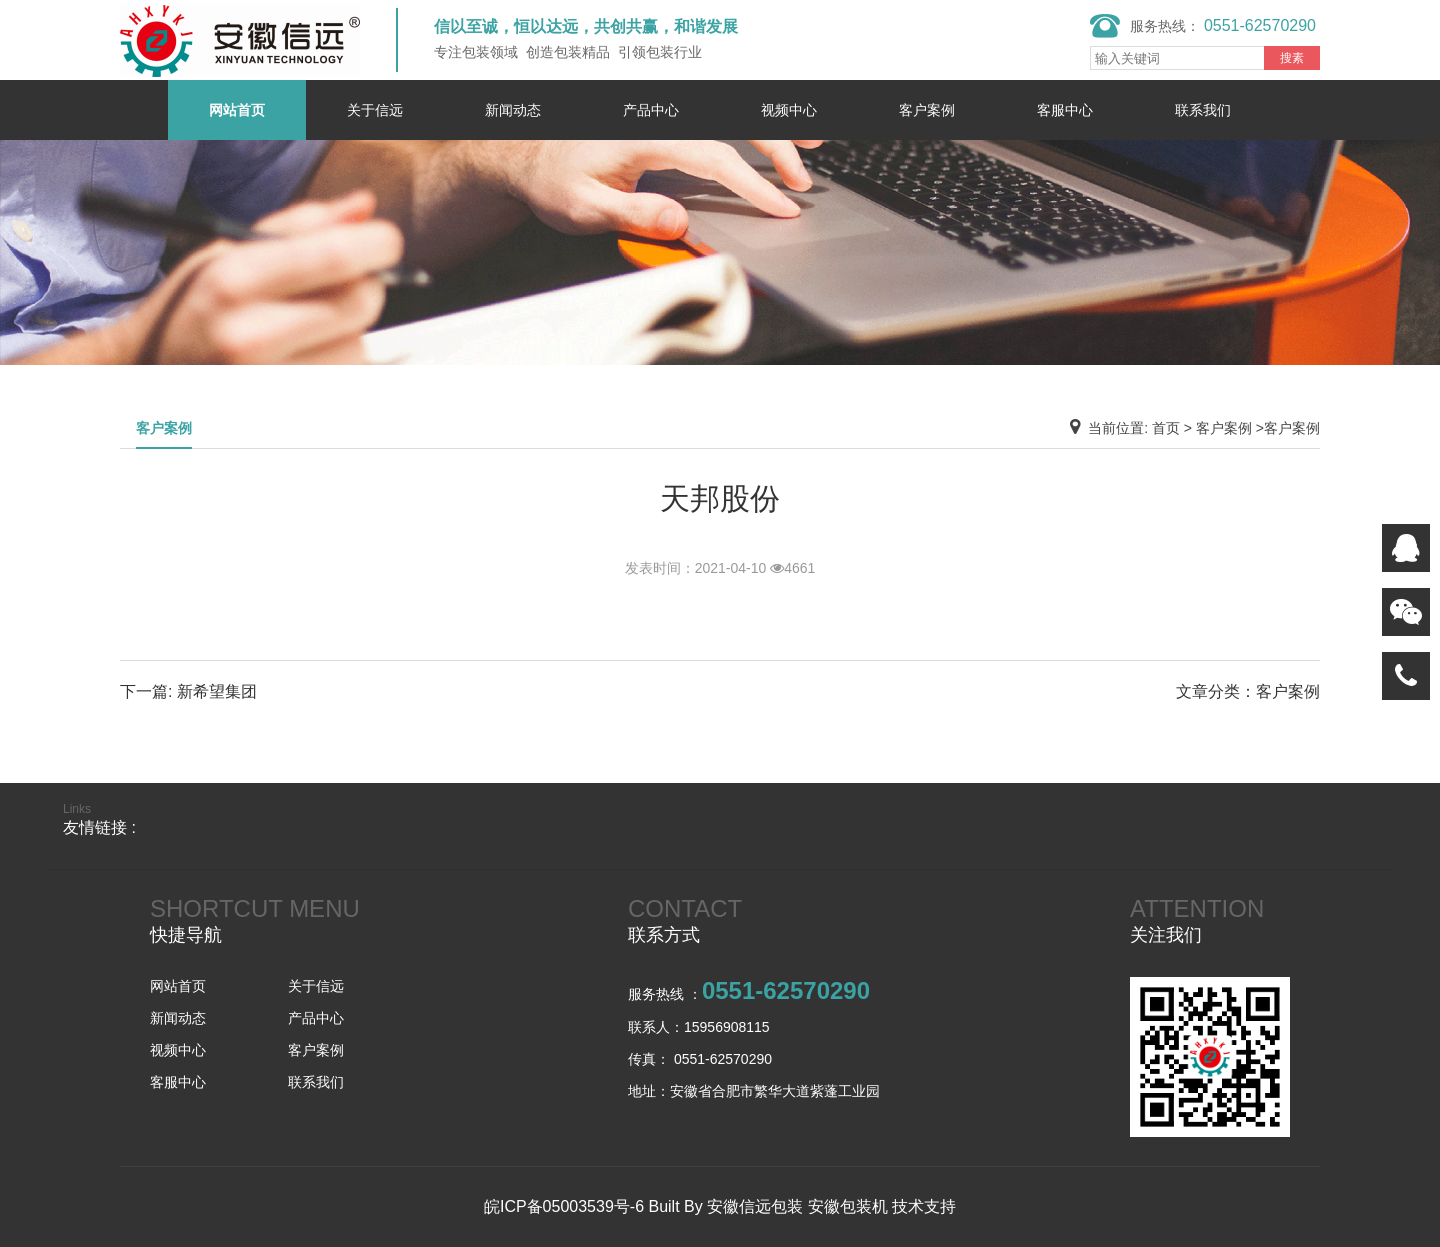 The image size is (1440, 1247). Describe the element at coordinates (375, 110) in the screenshot. I see `关于信远` at that location.